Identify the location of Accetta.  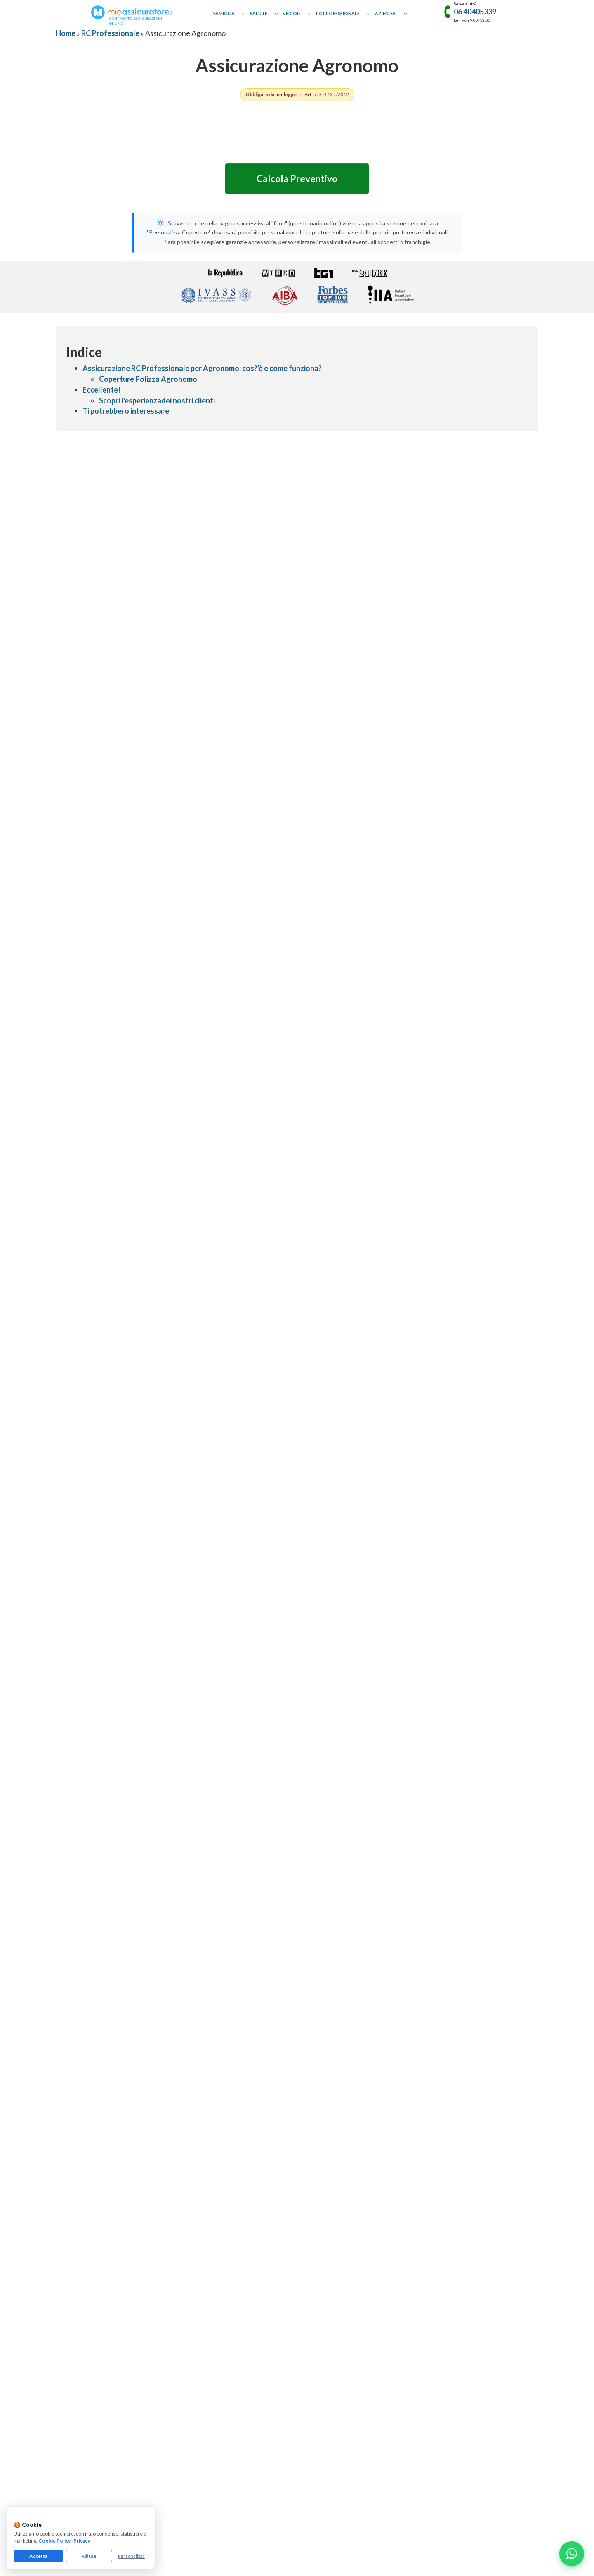
(38, 2556).